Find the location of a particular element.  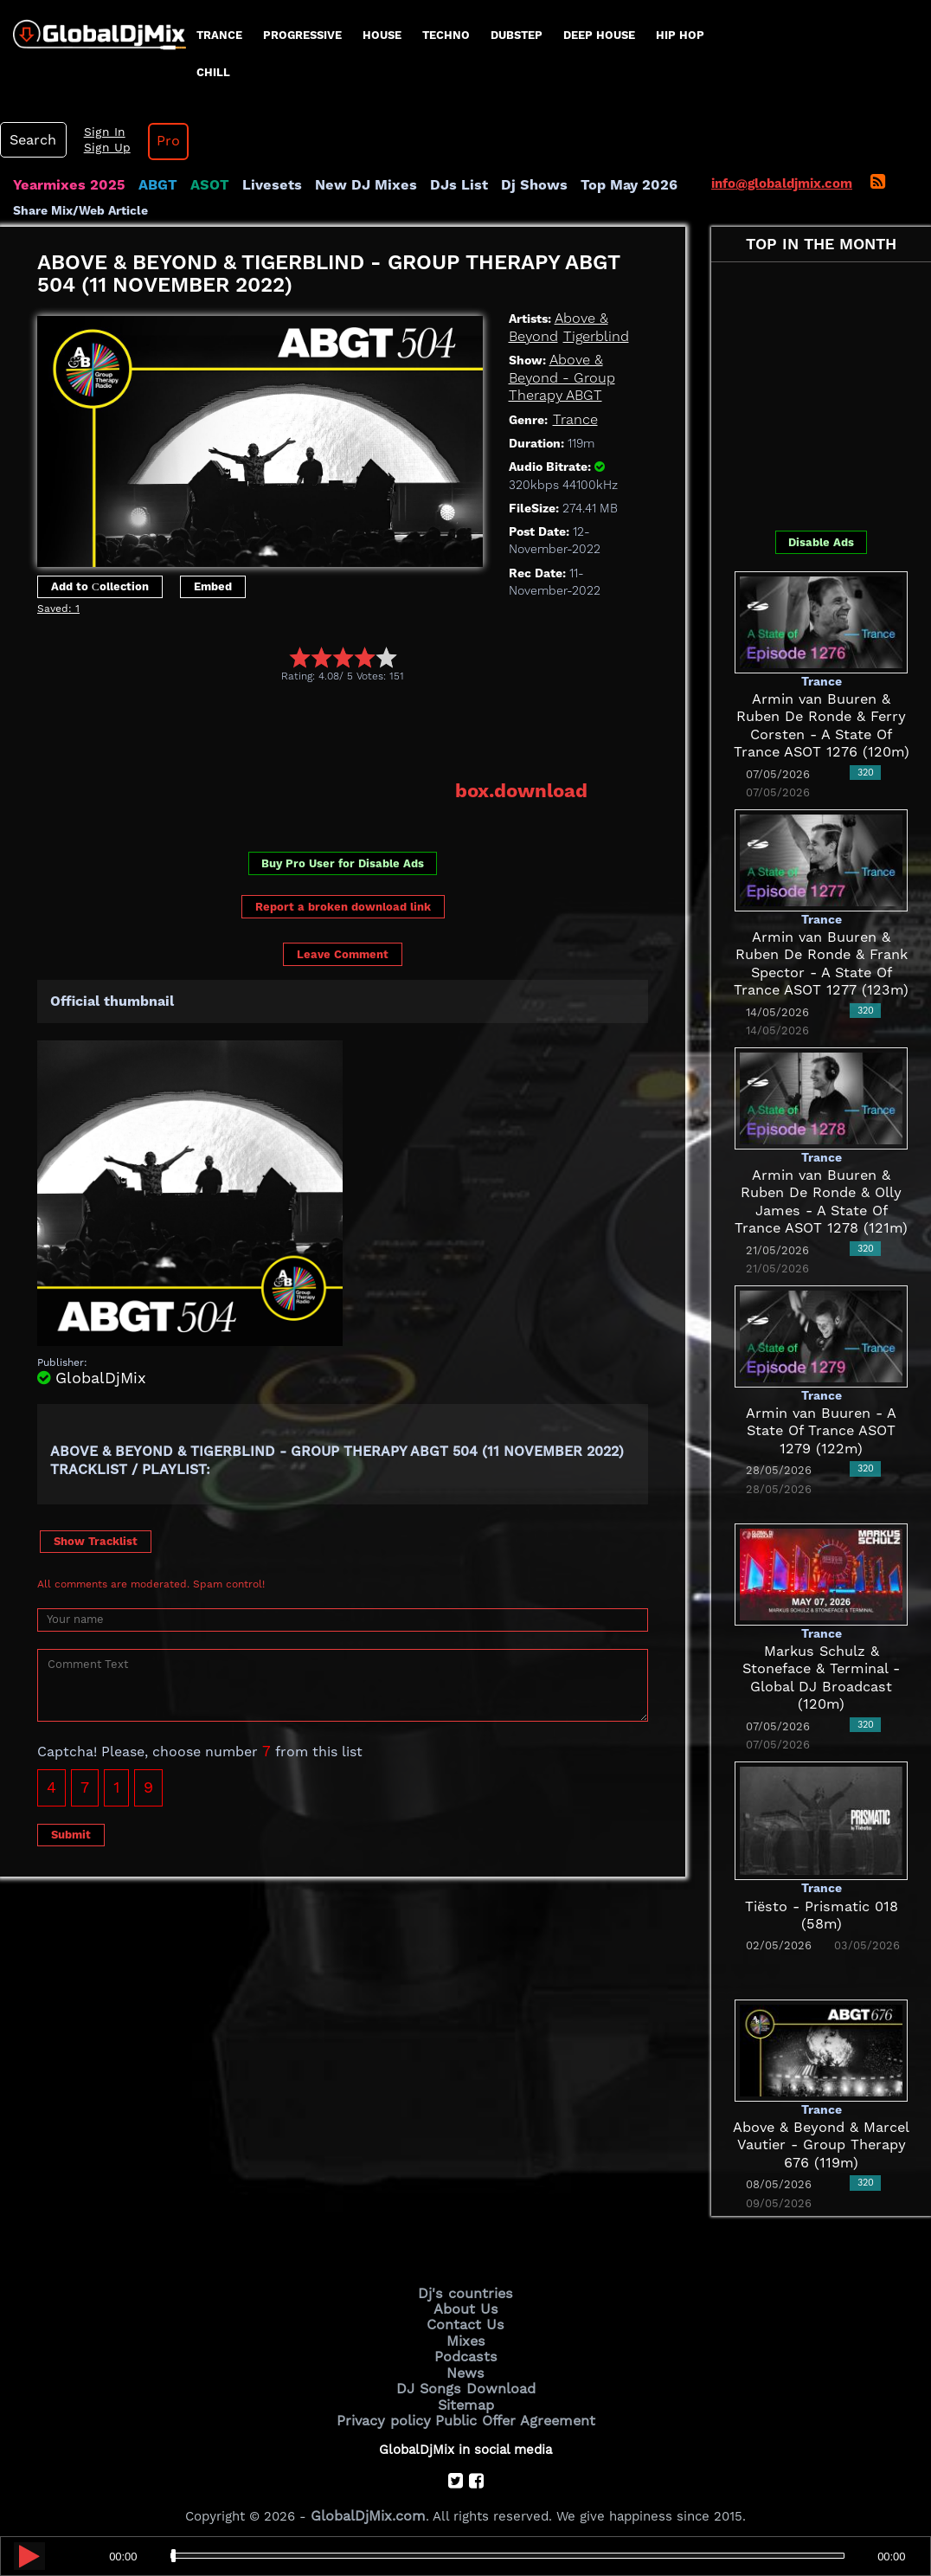

ASOT is located at coordinates (193, 185).